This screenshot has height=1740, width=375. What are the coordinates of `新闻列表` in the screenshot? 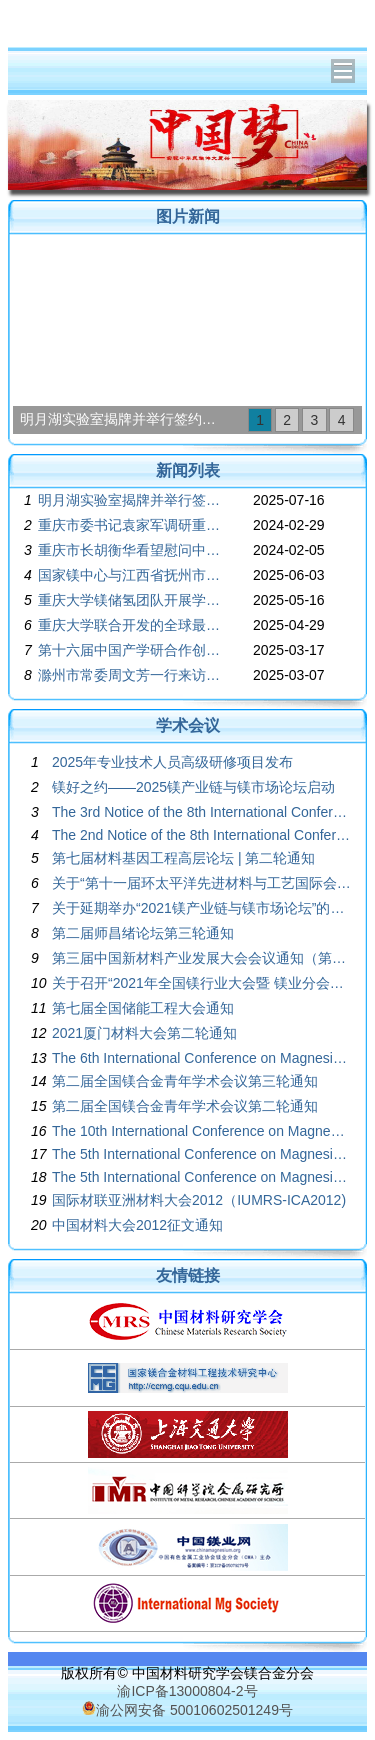 It's located at (188, 470).